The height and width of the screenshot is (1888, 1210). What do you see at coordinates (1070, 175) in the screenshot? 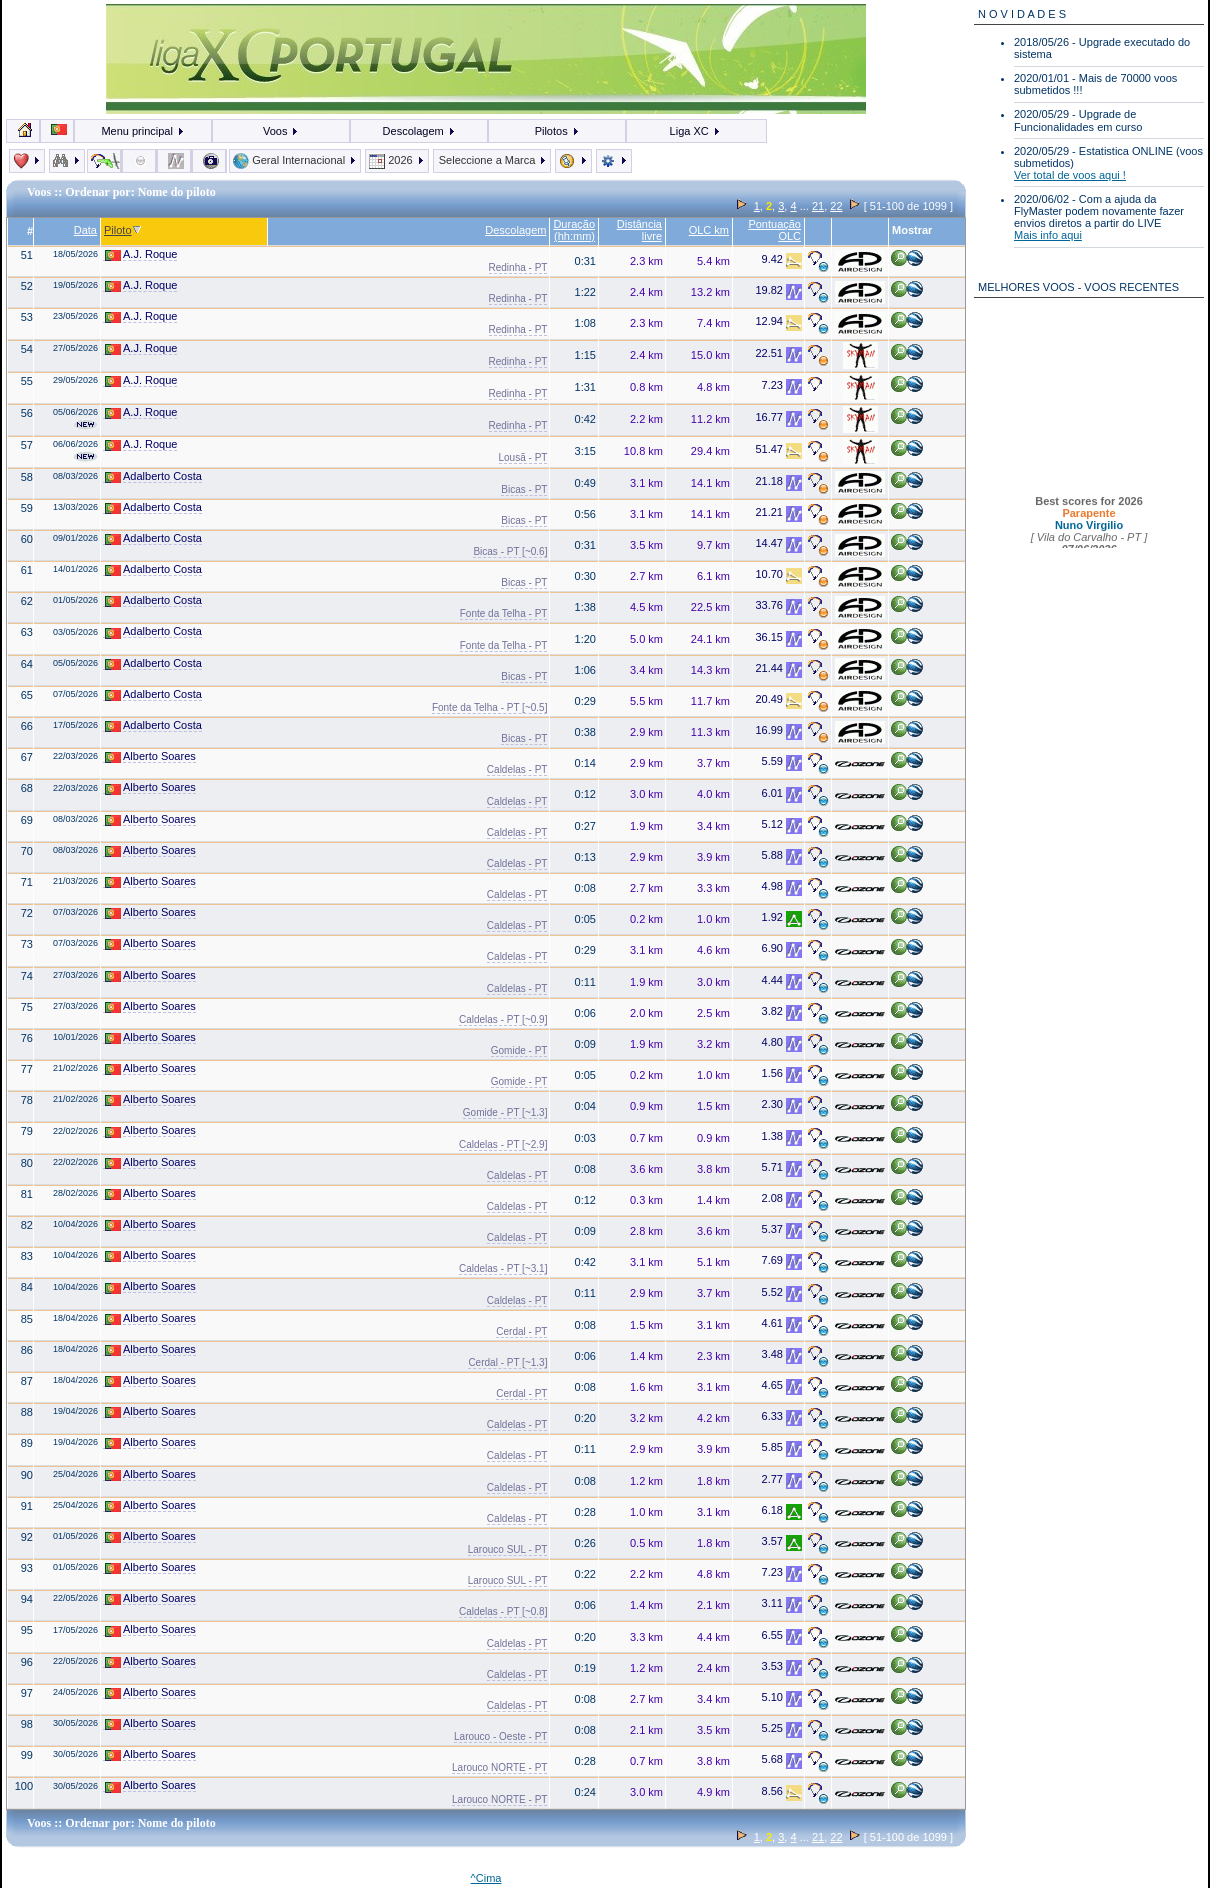
I see `Ver total de voos aqui !` at bounding box center [1070, 175].